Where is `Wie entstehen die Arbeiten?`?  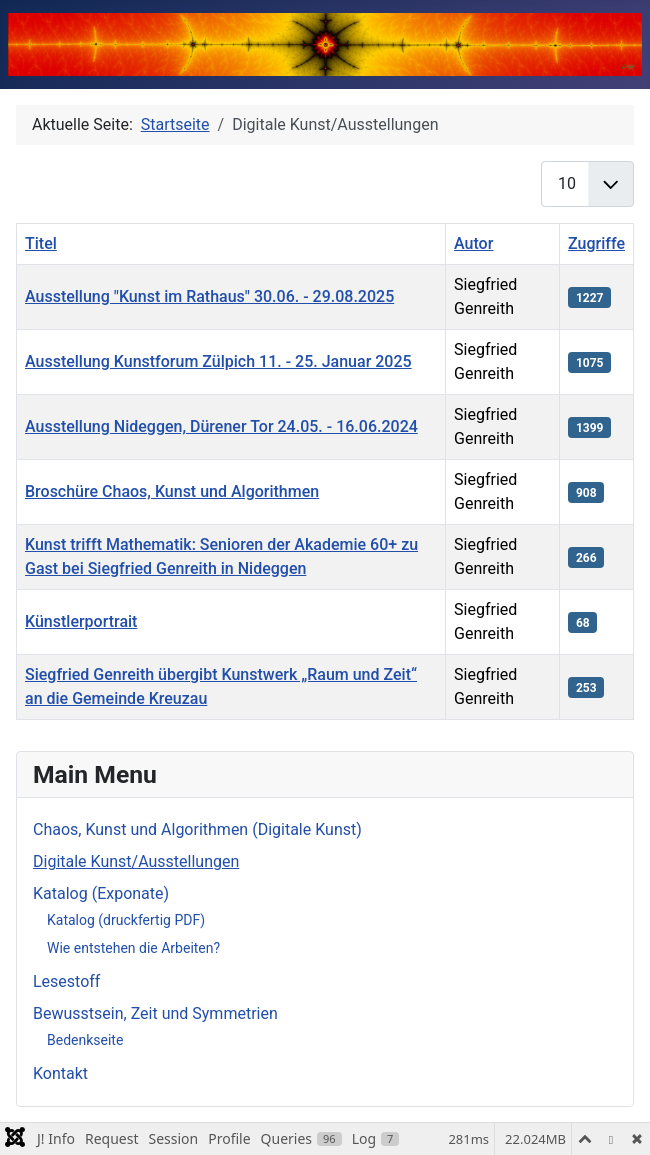
Wie entstehen die Arbeiten? is located at coordinates (133, 948).